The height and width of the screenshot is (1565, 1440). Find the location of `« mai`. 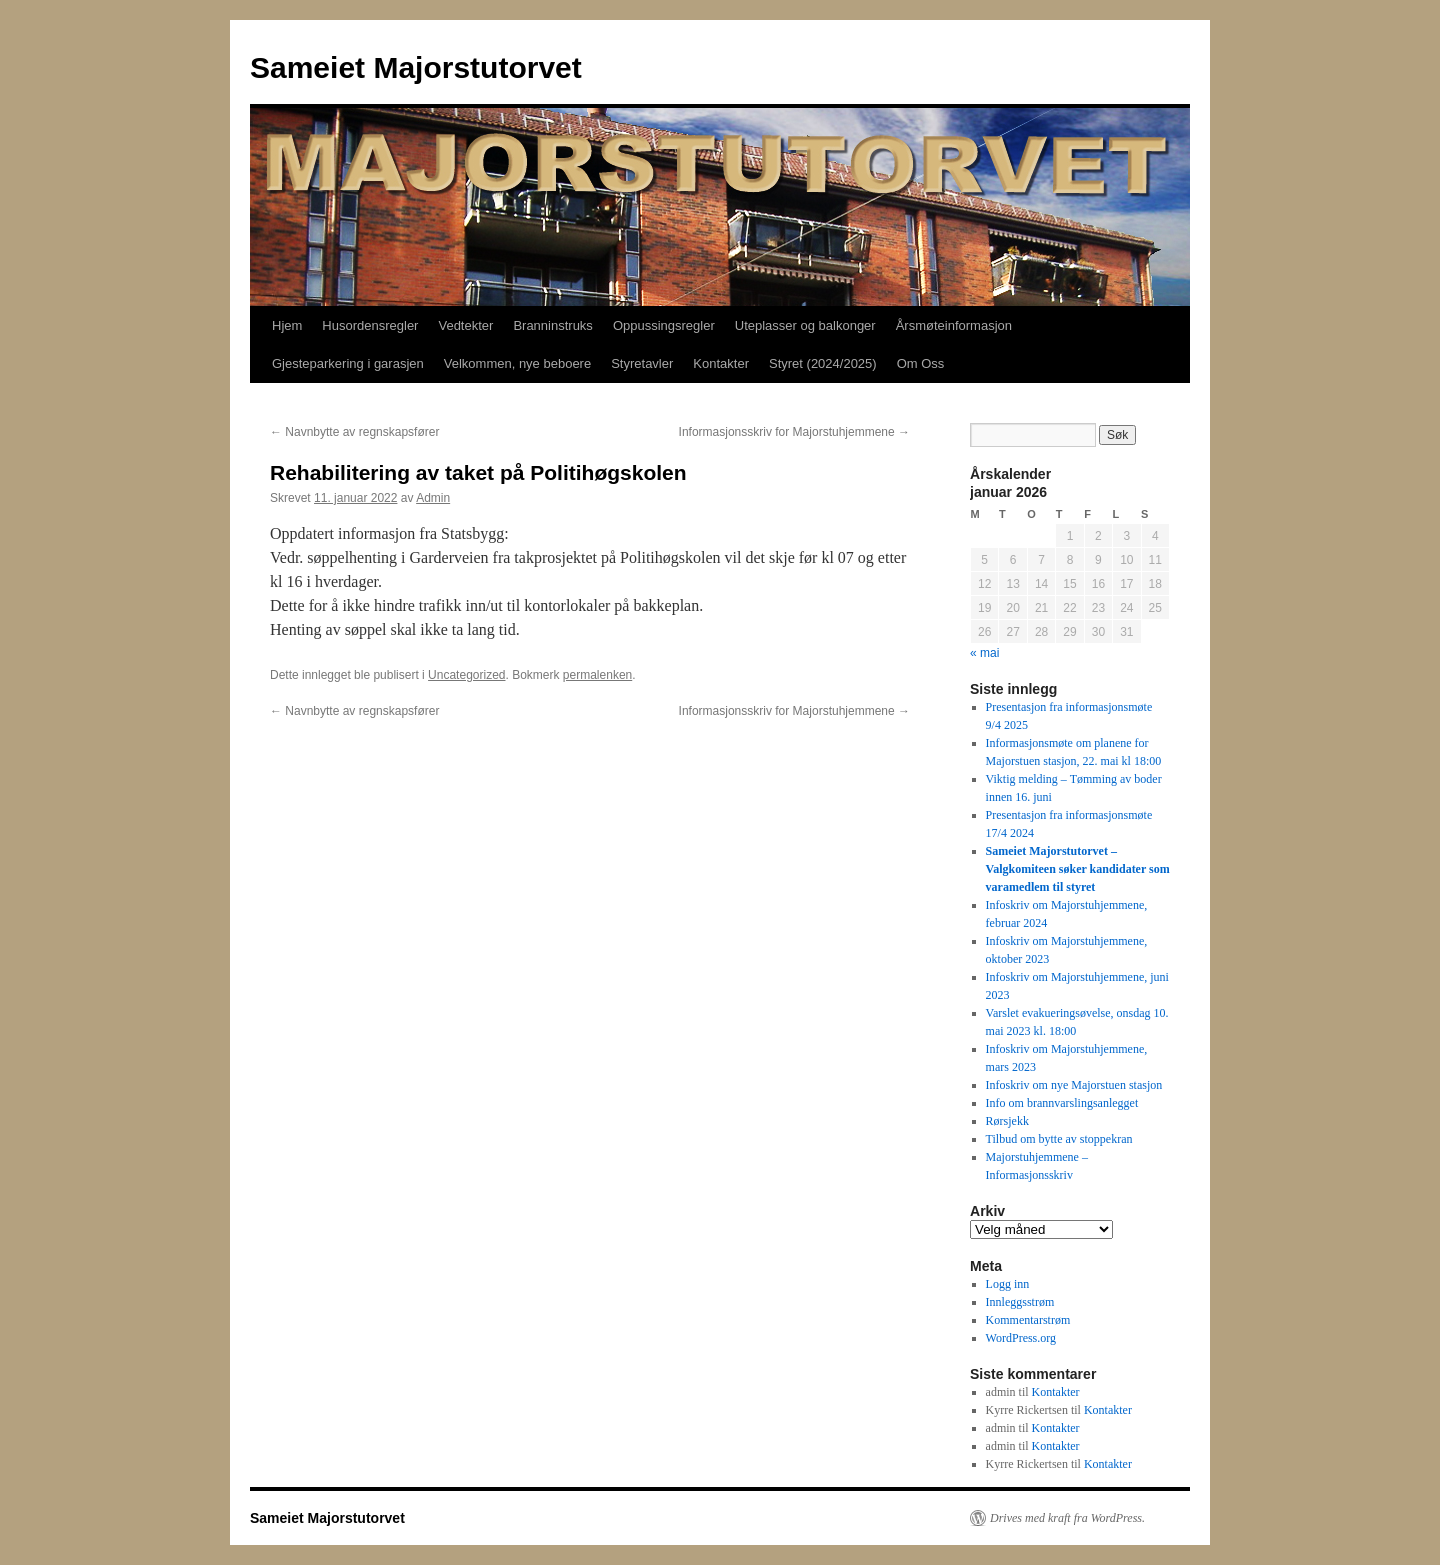

« mai is located at coordinates (984, 653).